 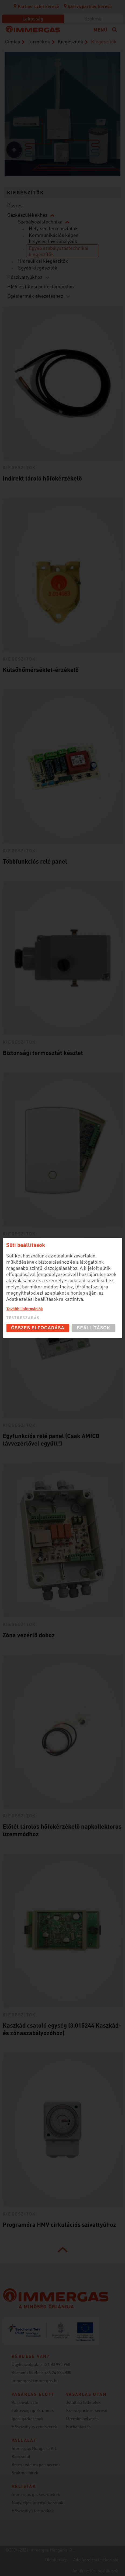 What do you see at coordinates (37, 267) in the screenshot?
I see `Egyéb kiegészítők` at bounding box center [37, 267].